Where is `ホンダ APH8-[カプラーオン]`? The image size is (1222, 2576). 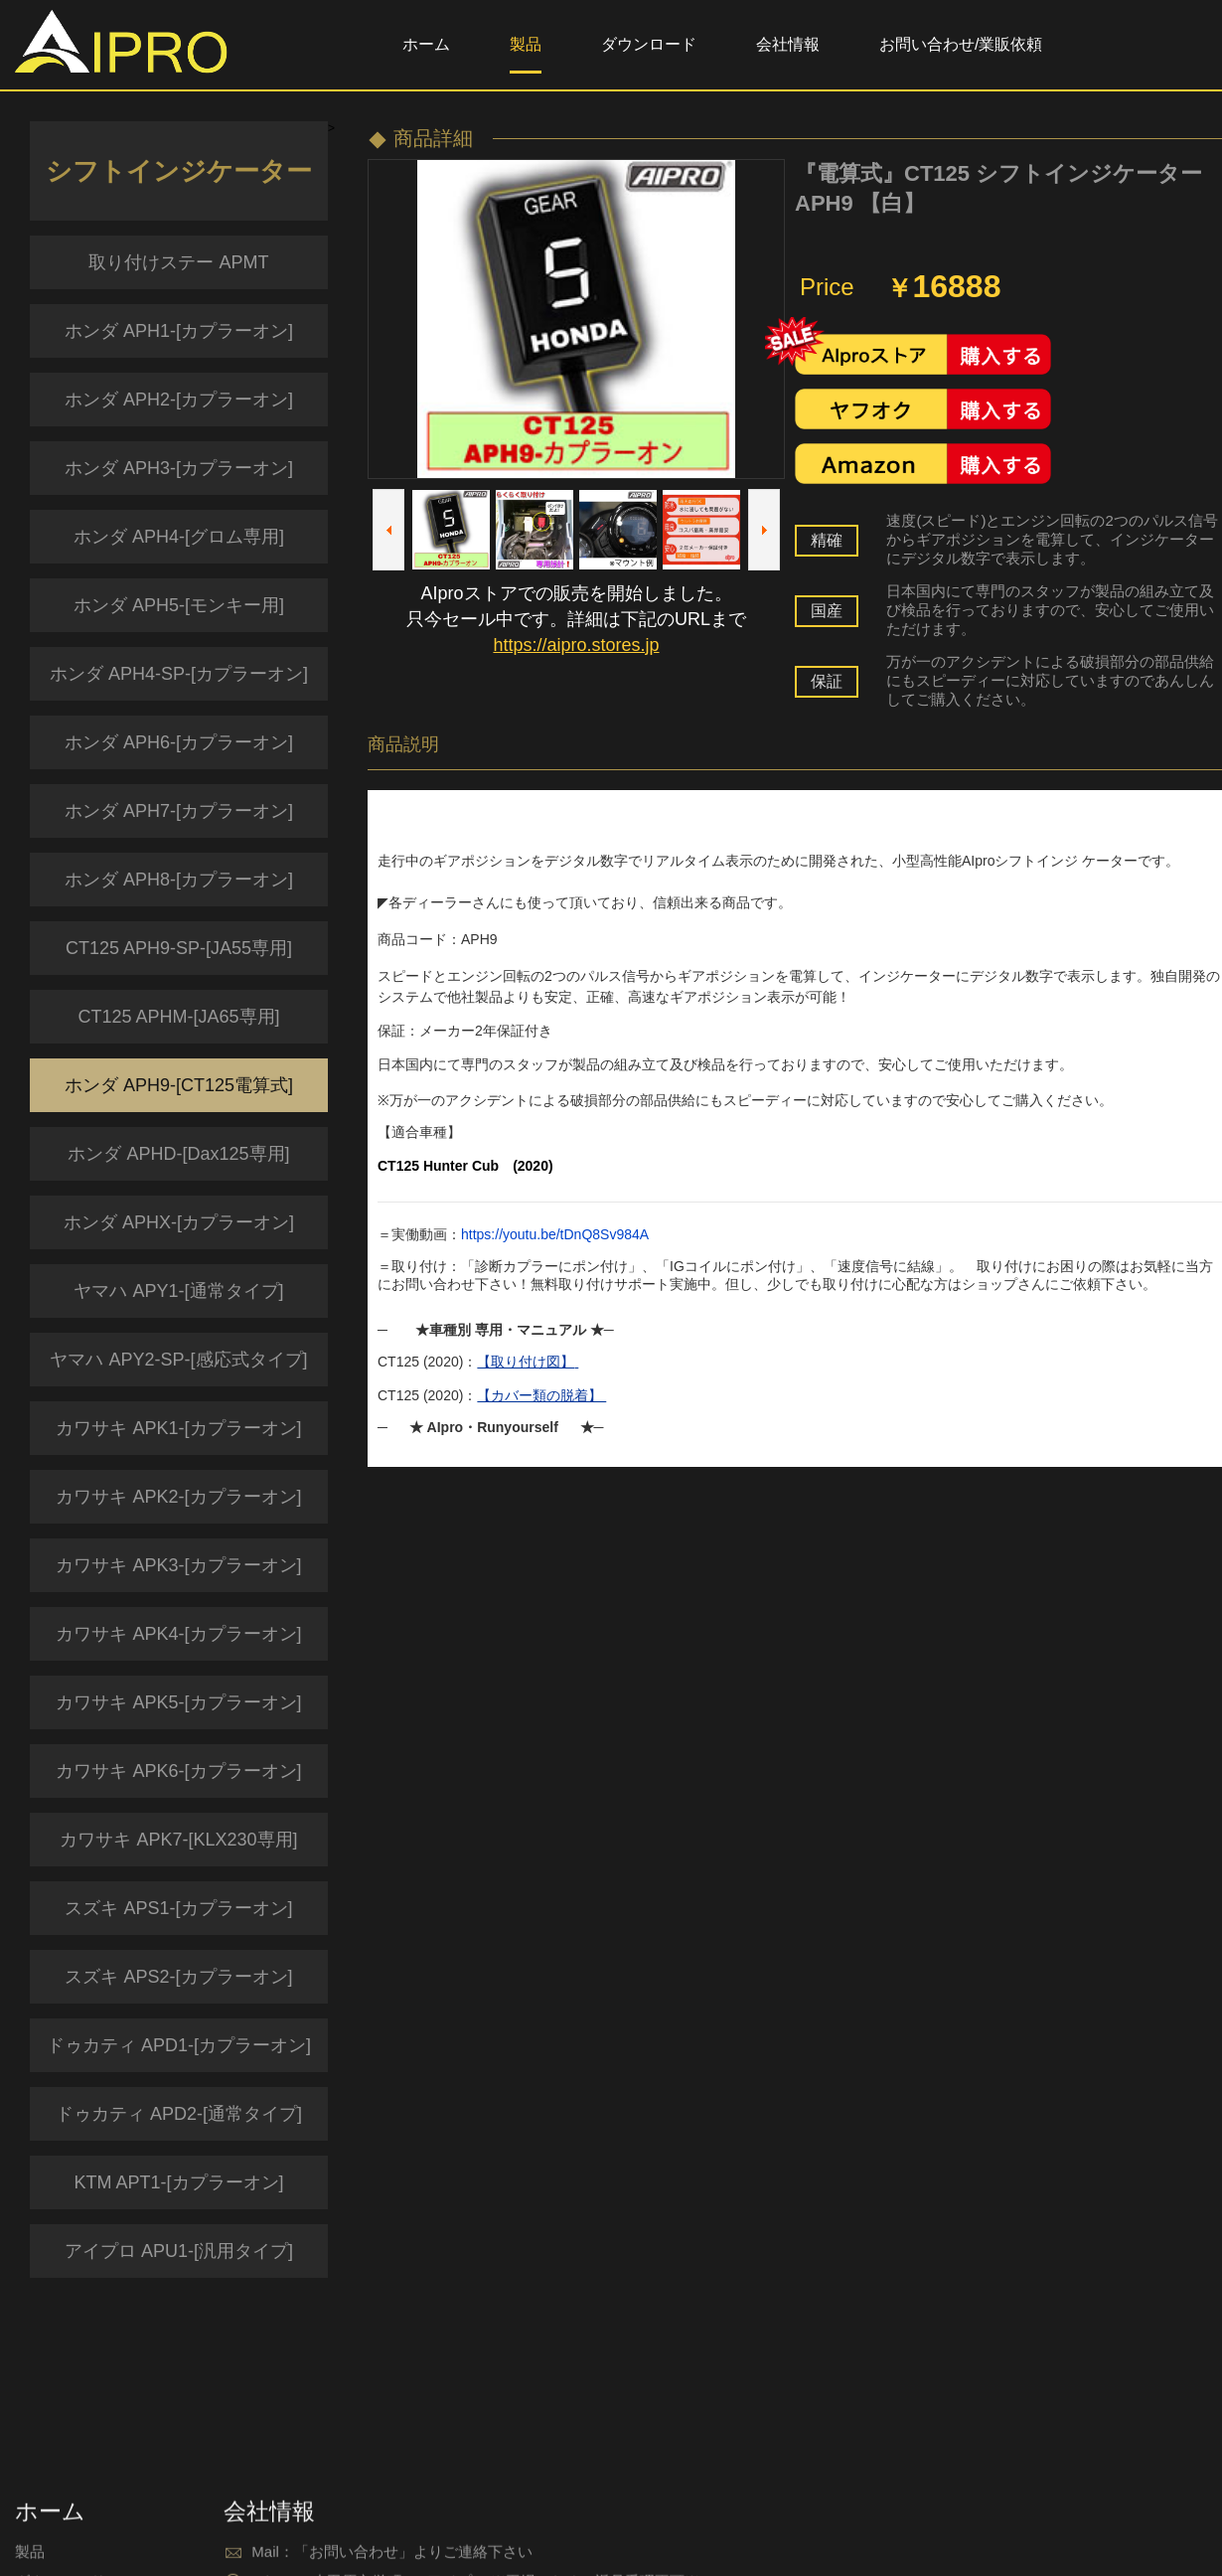 ホンダ APH8-[カプラーオン] is located at coordinates (179, 879).